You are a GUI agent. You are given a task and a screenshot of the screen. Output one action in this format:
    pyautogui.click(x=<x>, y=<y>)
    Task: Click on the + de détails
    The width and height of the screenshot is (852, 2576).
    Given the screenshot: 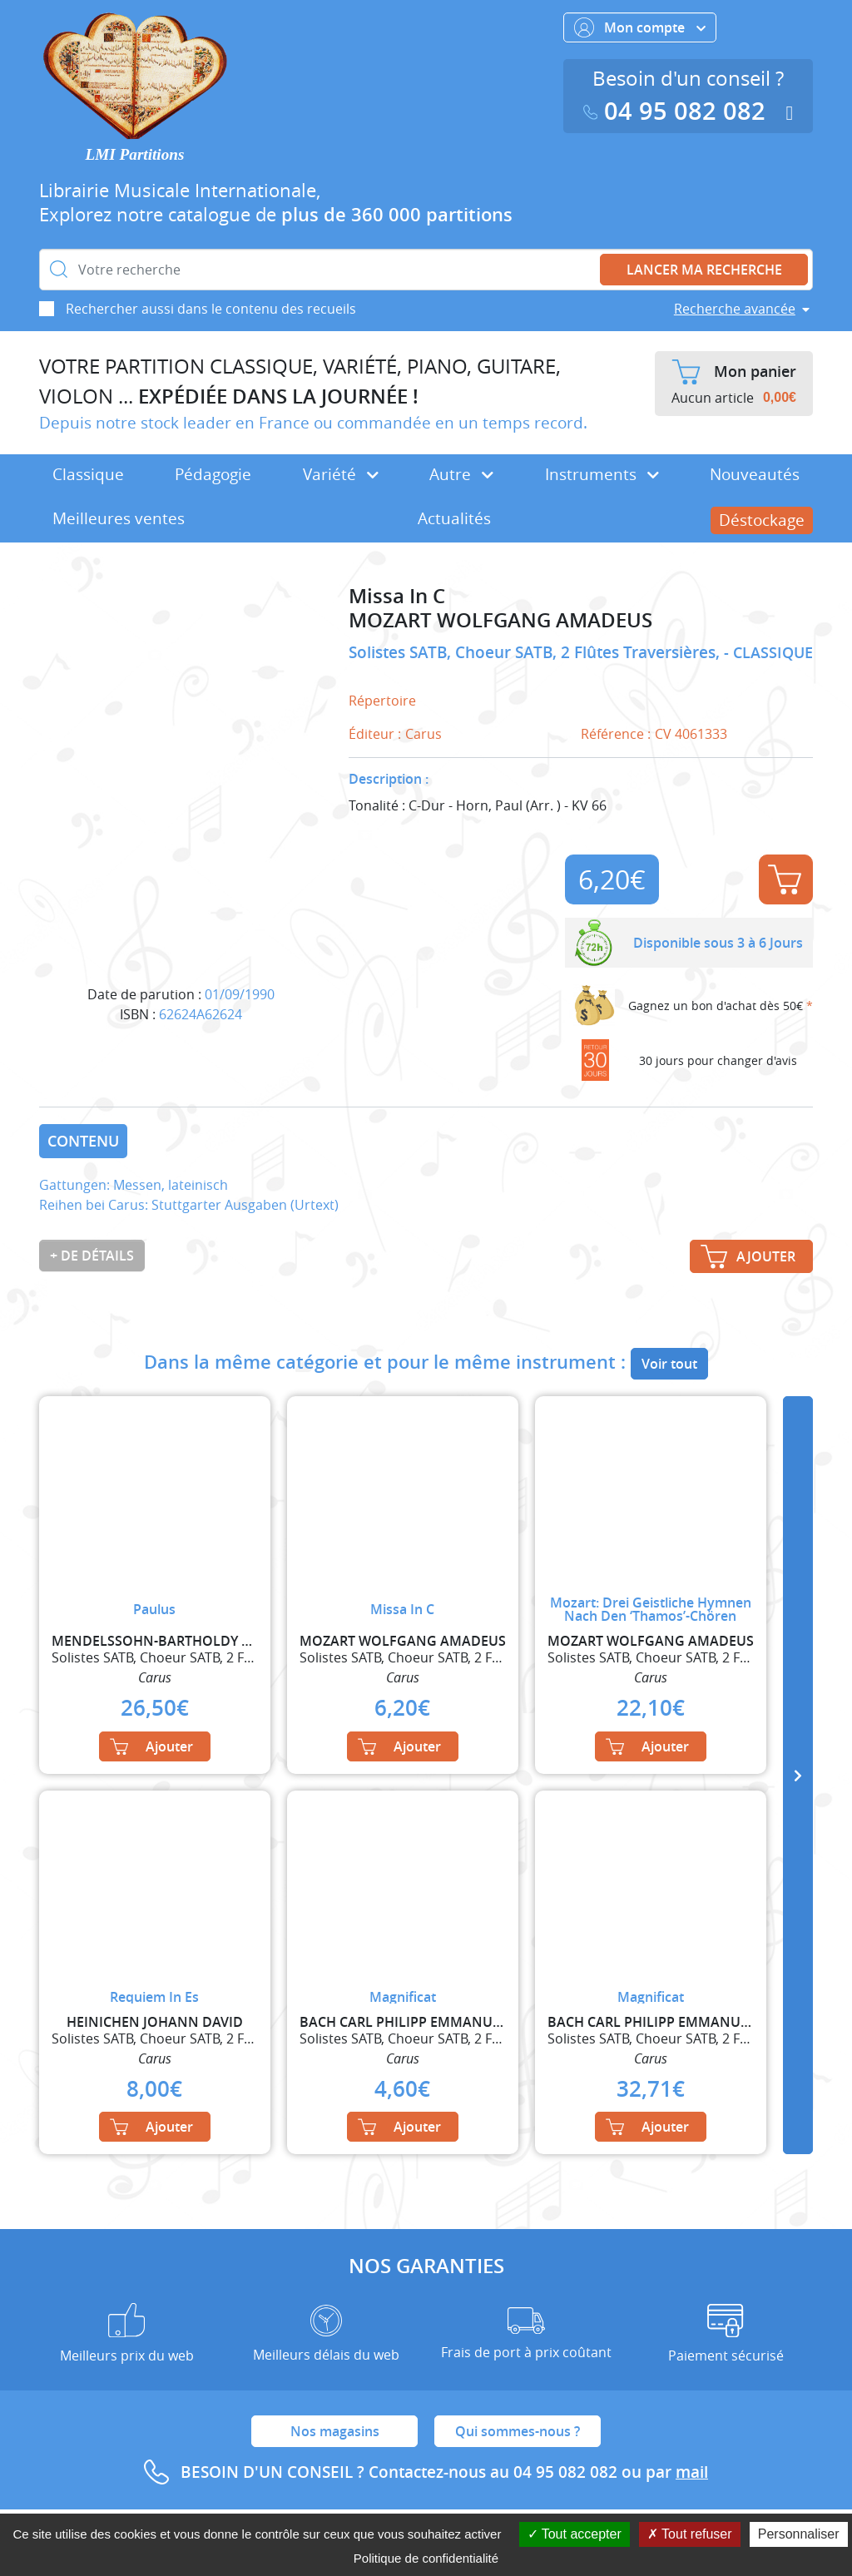 What is the action you would take?
    pyautogui.click(x=92, y=1255)
    